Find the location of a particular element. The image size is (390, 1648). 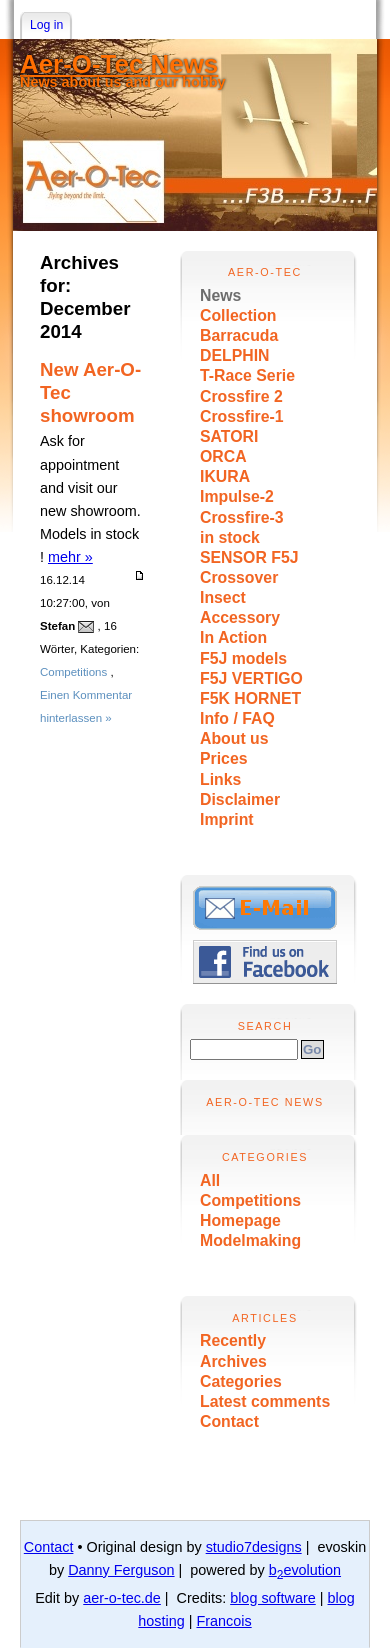

All is located at coordinates (210, 1180).